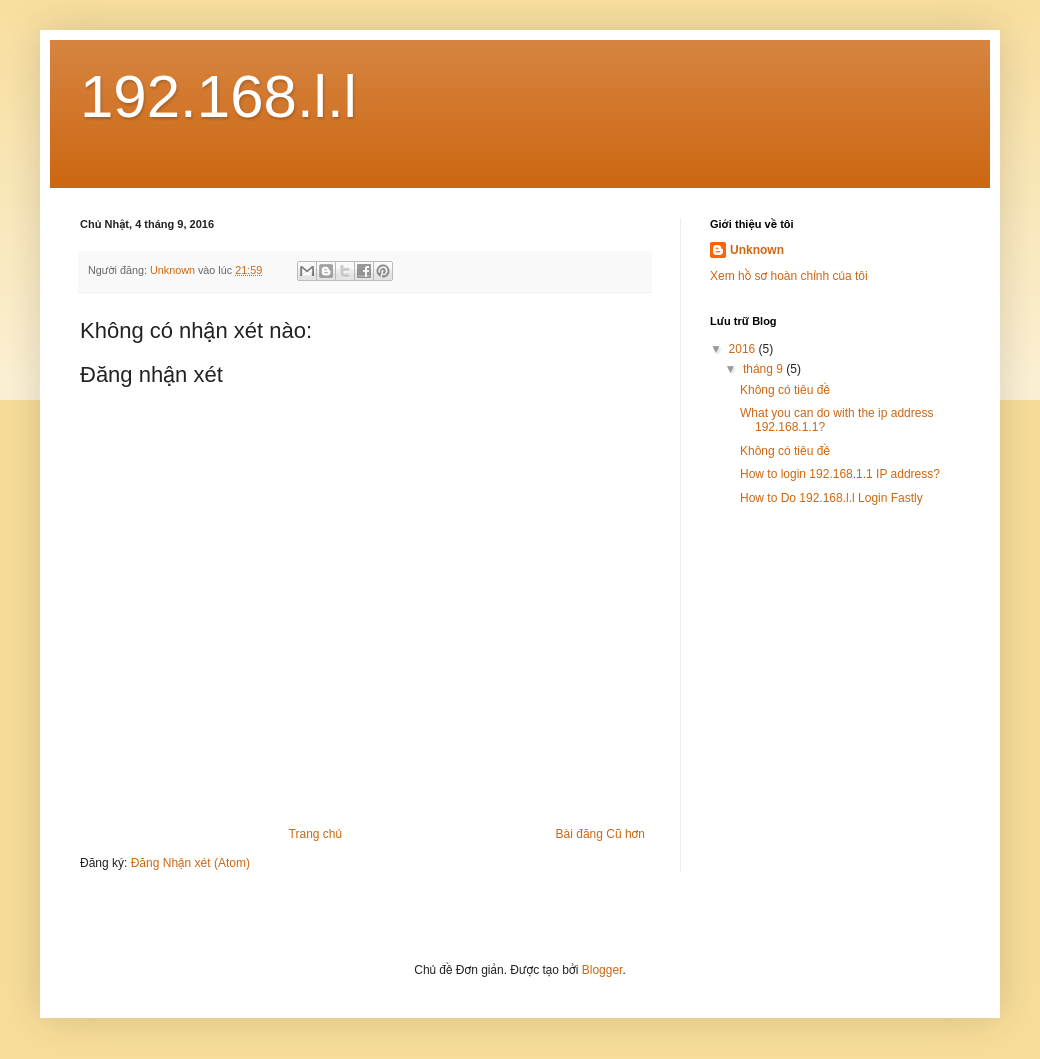 Image resolution: width=1040 pixels, height=1059 pixels. What do you see at coordinates (831, 498) in the screenshot?
I see `How to Do 192.168.l.l Login Fastly` at bounding box center [831, 498].